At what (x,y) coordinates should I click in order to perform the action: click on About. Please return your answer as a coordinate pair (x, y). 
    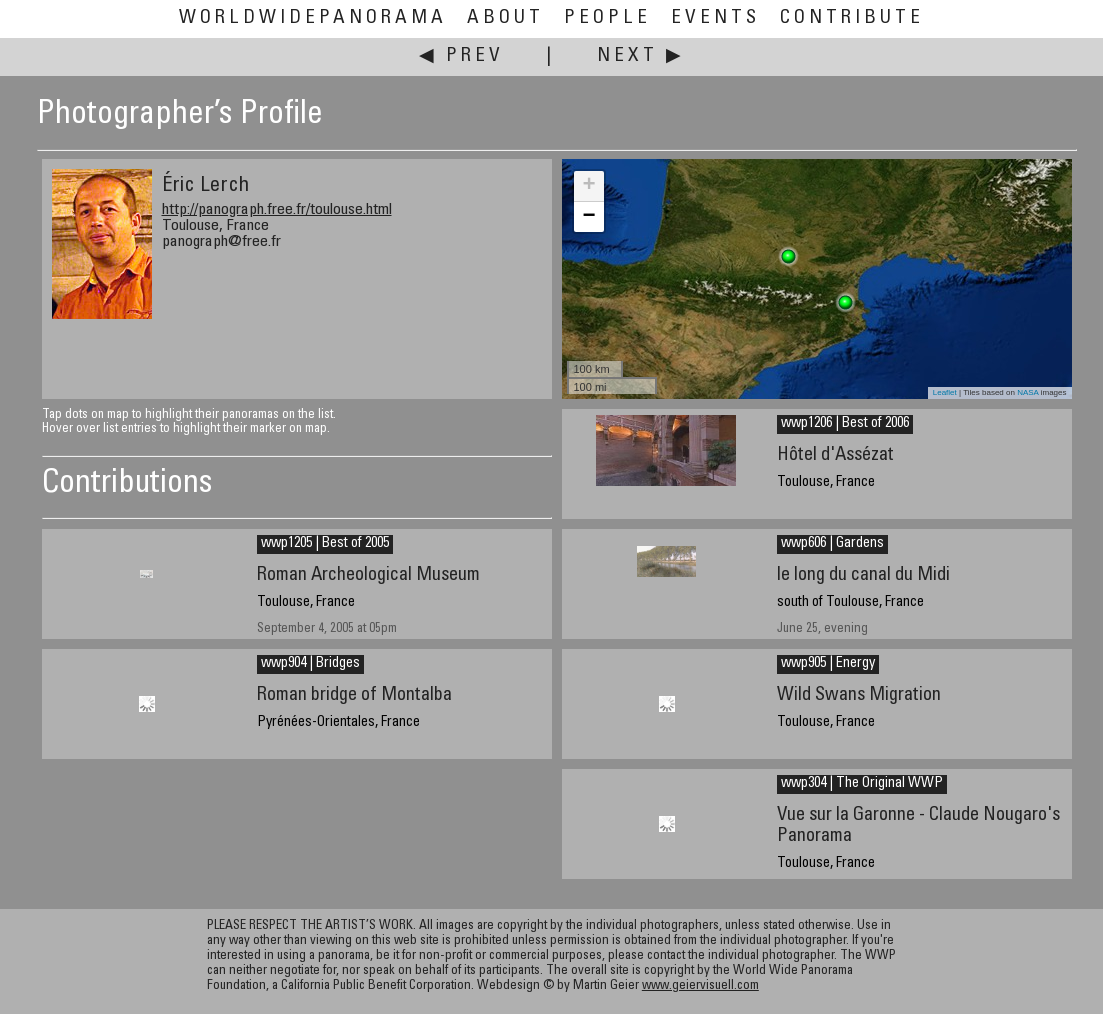
    Looking at the image, I should click on (505, 18).